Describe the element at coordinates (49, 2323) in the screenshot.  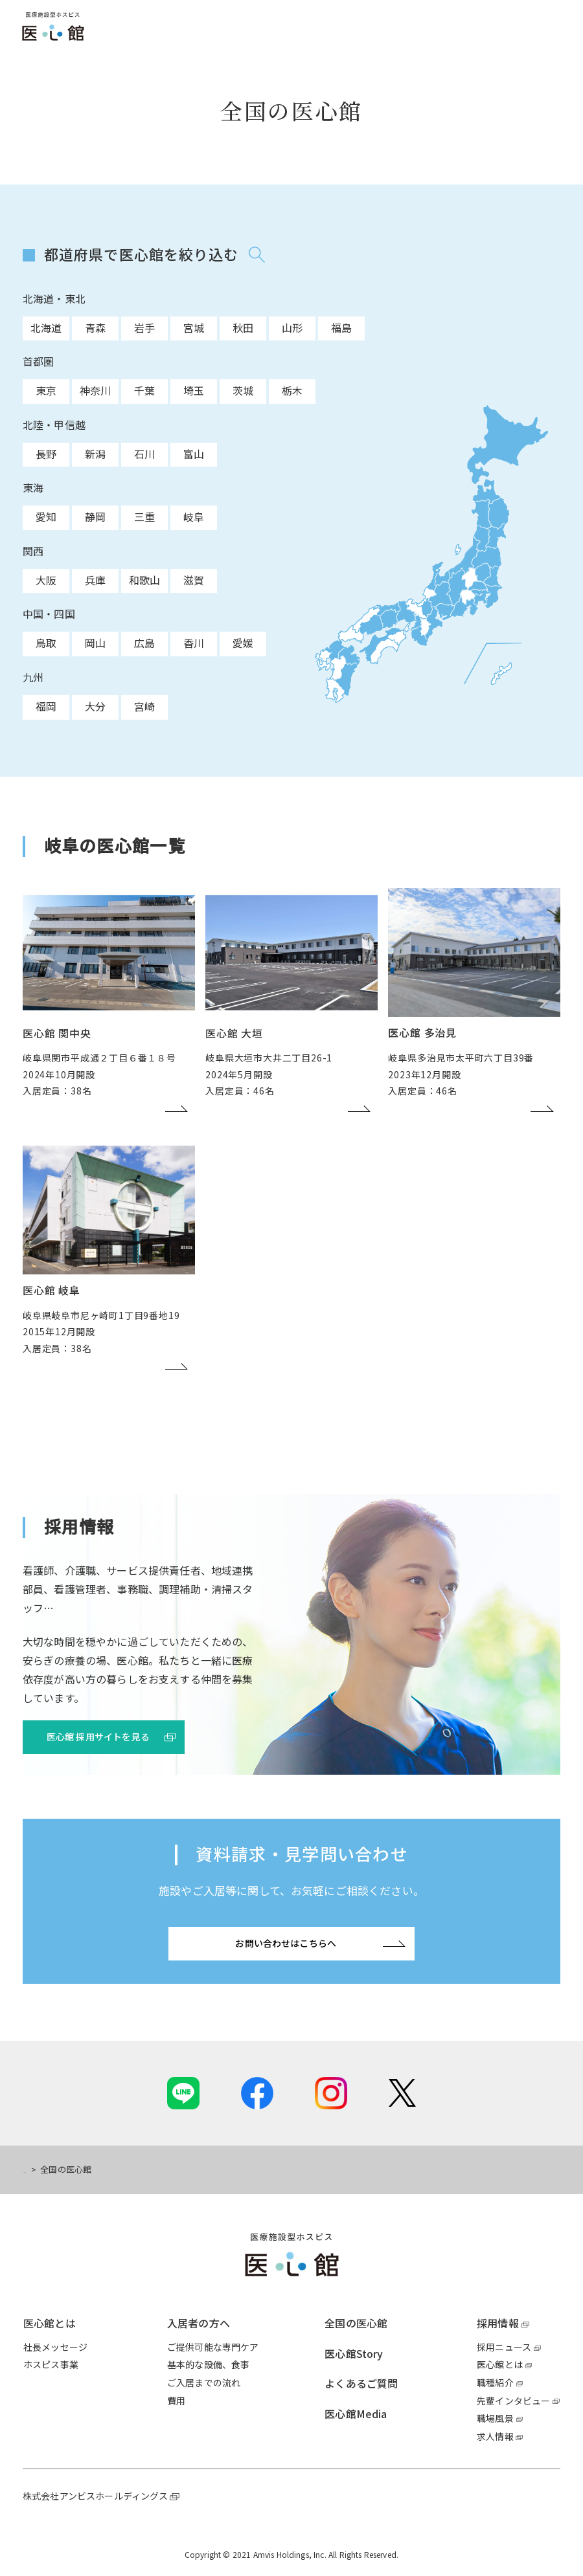
I see `医心館とは` at that location.